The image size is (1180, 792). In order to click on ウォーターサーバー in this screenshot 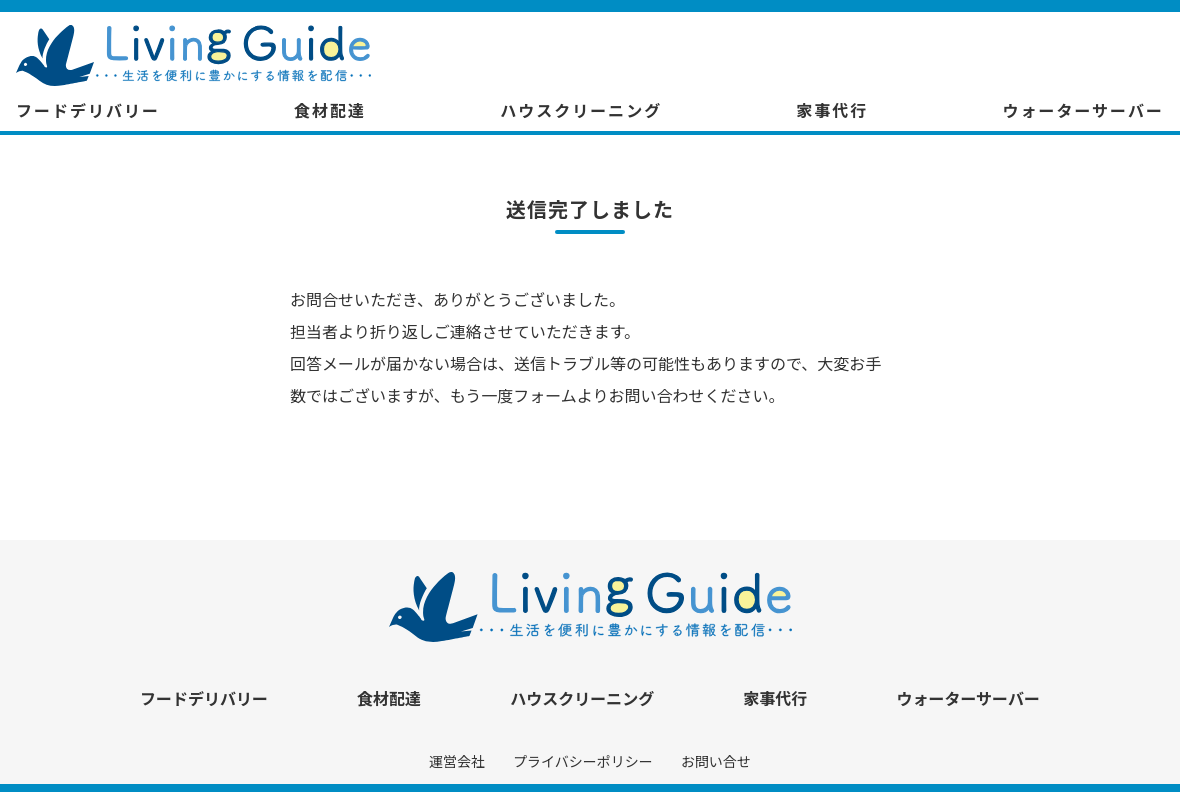, I will do `click(1083, 110)`.